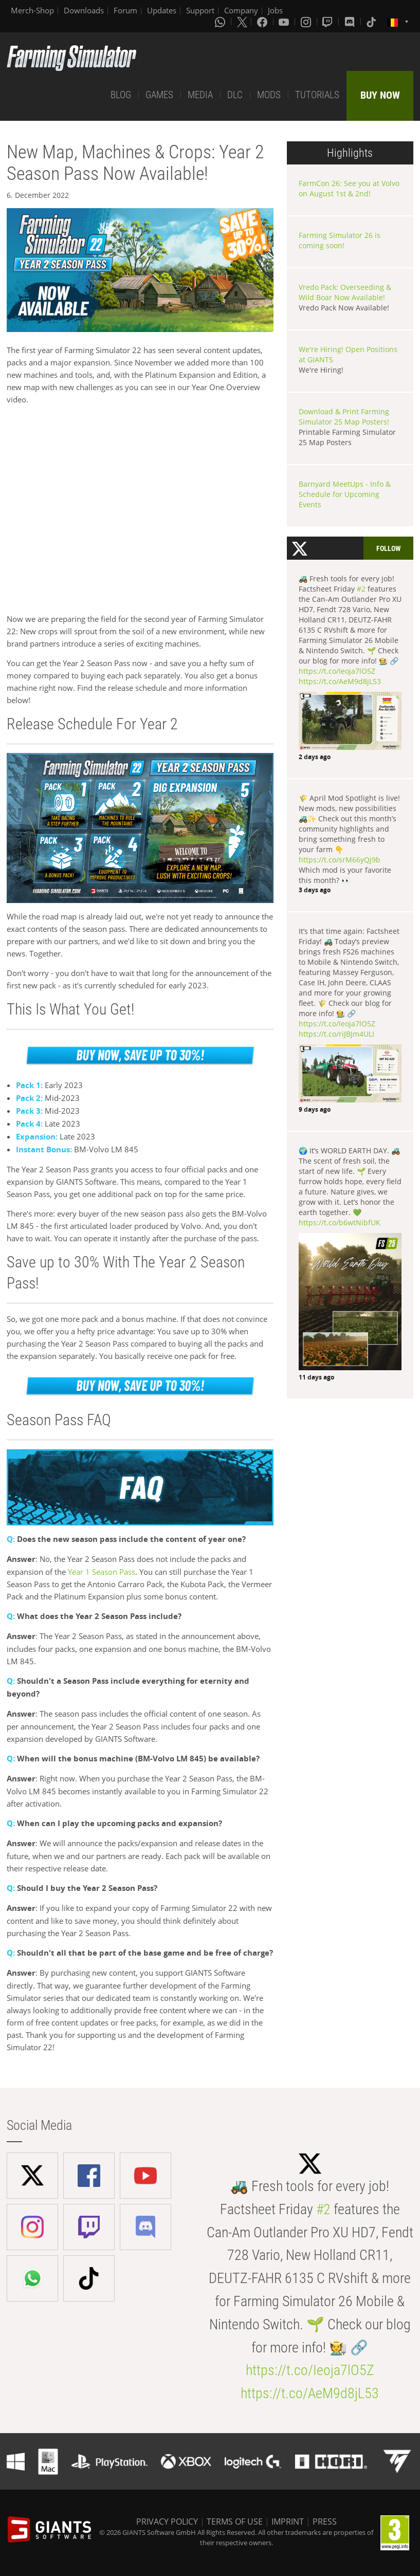 This screenshot has width=420, height=2576. Describe the element at coordinates (32, 10) in the screenshot. I see `Merch-Shop` at that location.